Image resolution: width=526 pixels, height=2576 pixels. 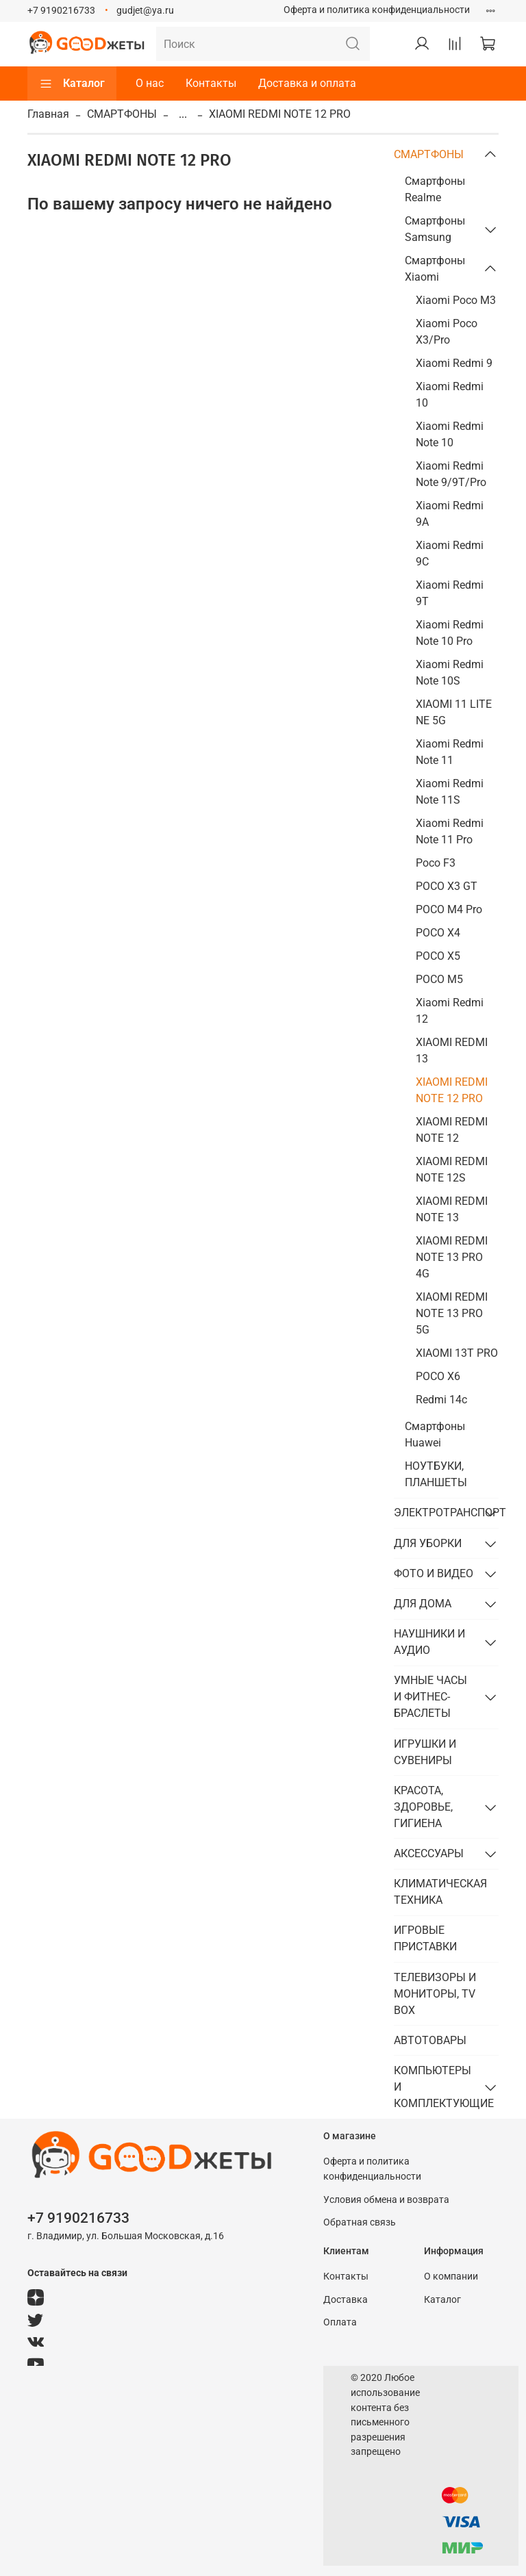 I want to click on ТЕЛЕВИЗОРЫ И МОНИТОРЫ, TV BOX, so click(x=435, y=1994).